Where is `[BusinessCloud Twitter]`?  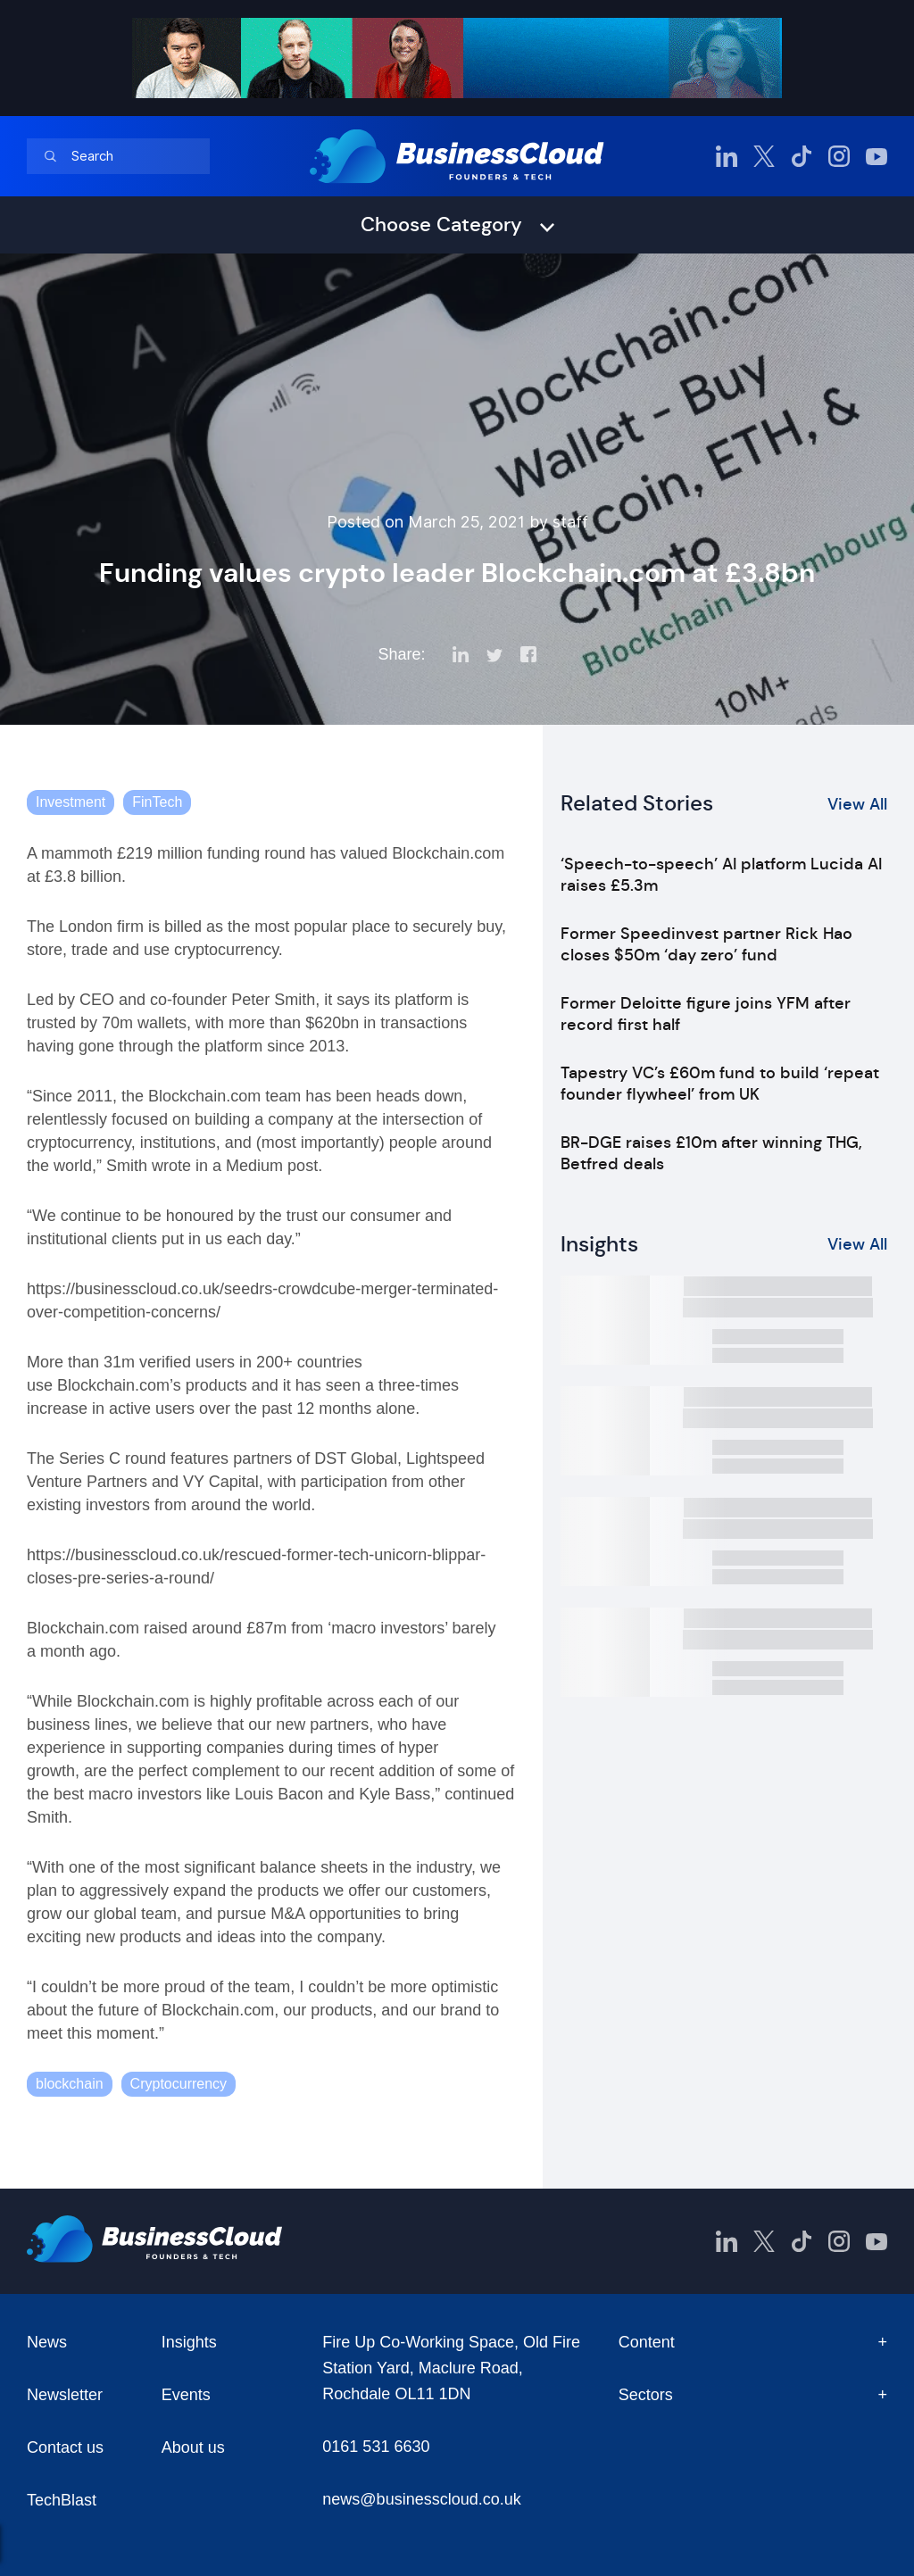
[BusinessCloud Twitter] is located at coordinates (764, 156).